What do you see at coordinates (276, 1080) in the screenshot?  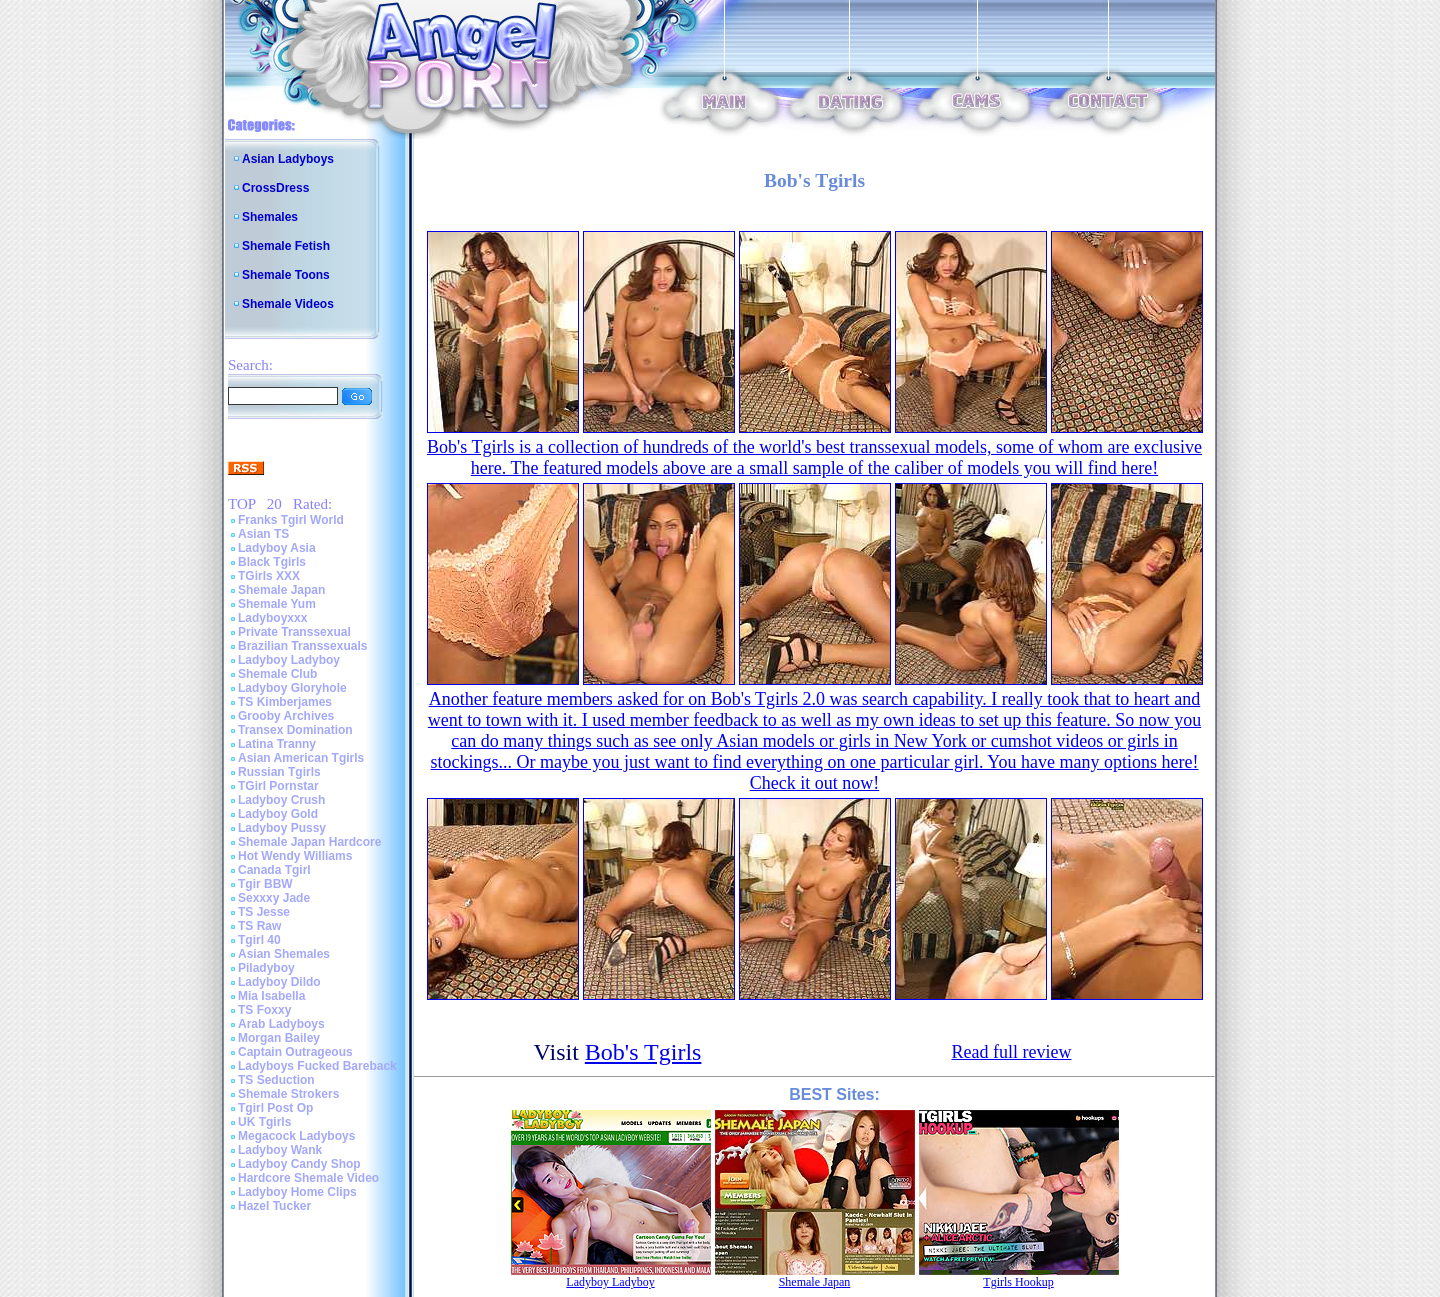 I see `TS Seduction` at bounding box center [276, 1080].